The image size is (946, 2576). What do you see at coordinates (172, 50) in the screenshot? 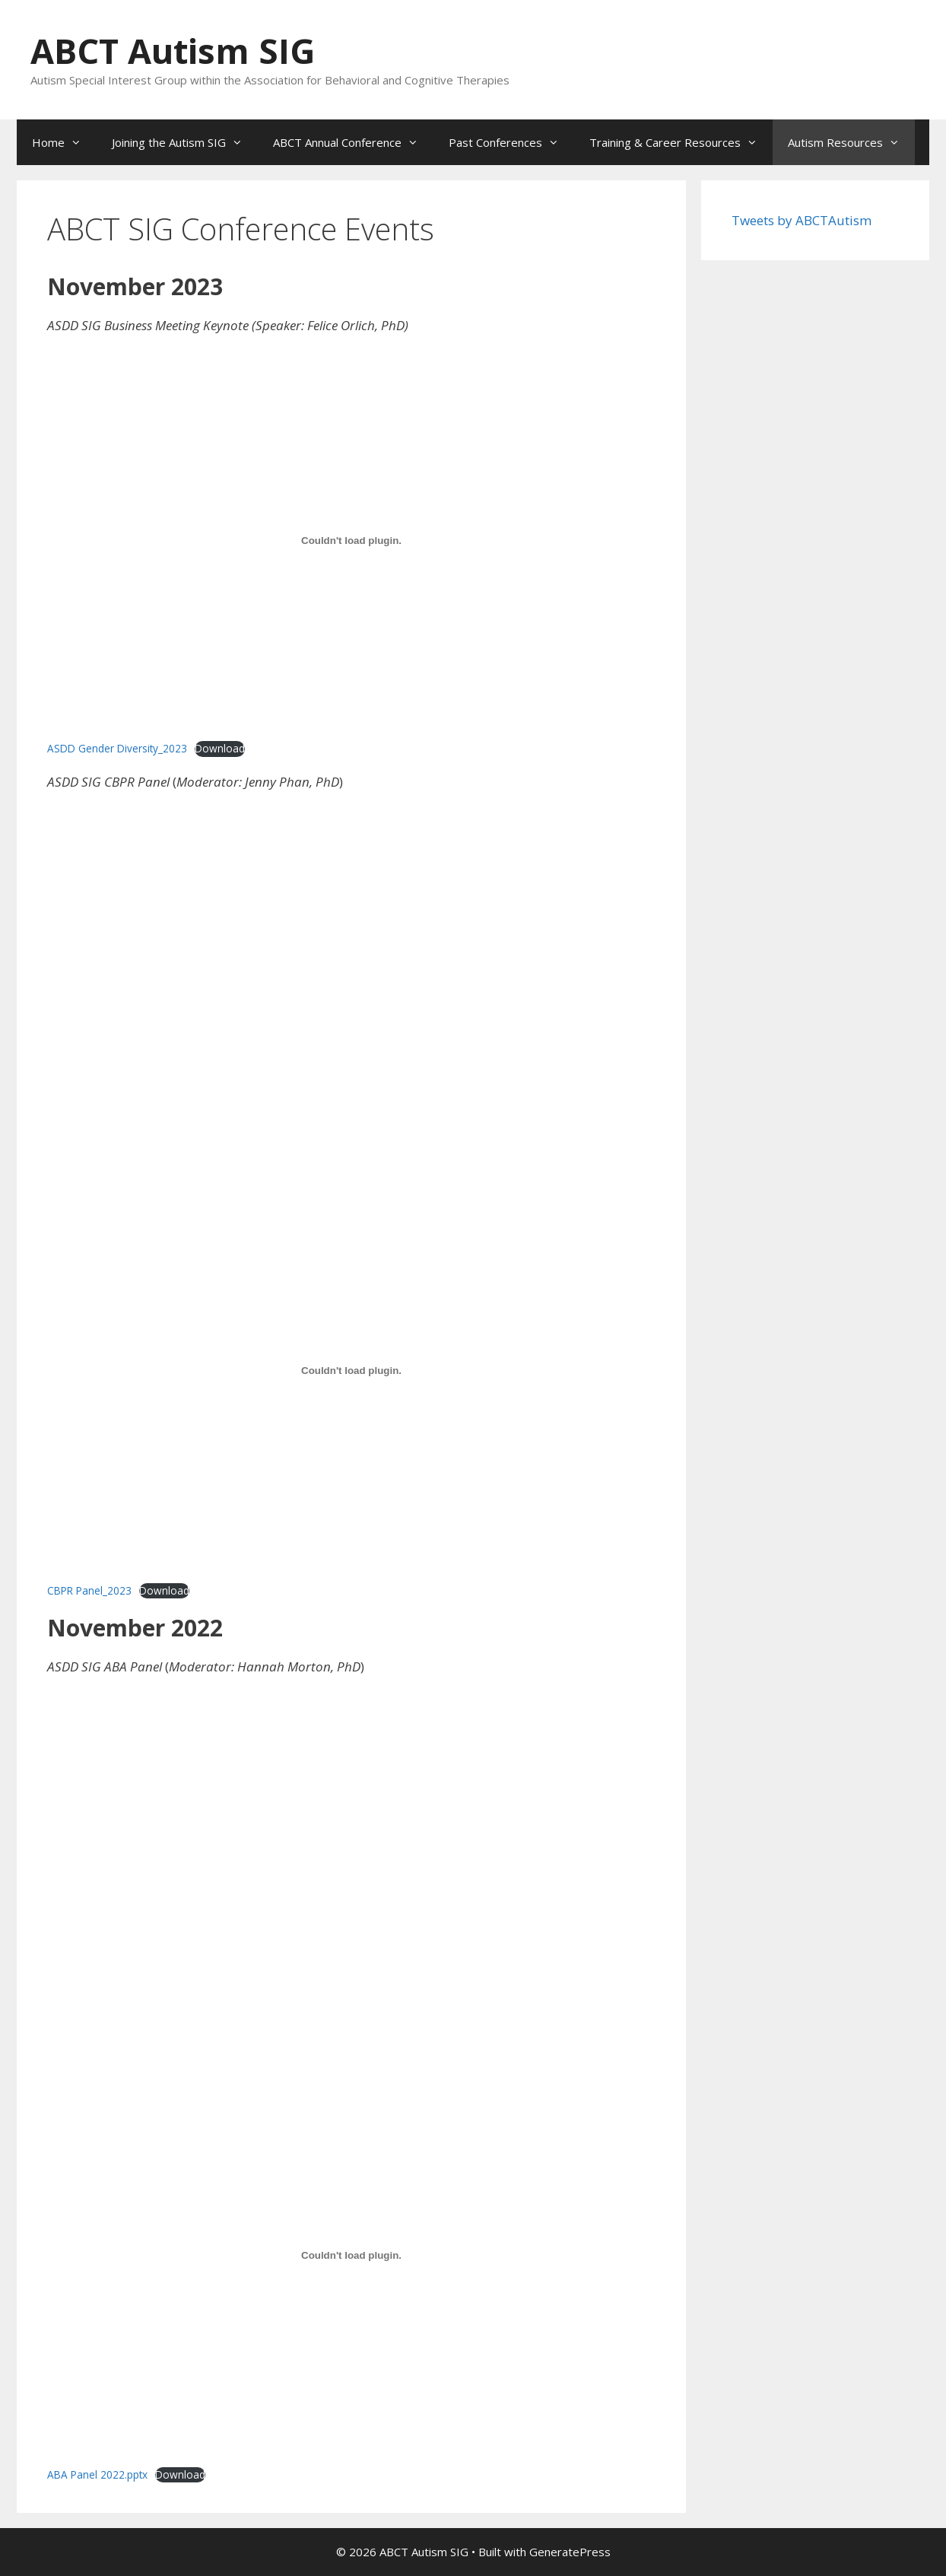
I see `ABCT Autism SIG` at bounding box center [172, 50].